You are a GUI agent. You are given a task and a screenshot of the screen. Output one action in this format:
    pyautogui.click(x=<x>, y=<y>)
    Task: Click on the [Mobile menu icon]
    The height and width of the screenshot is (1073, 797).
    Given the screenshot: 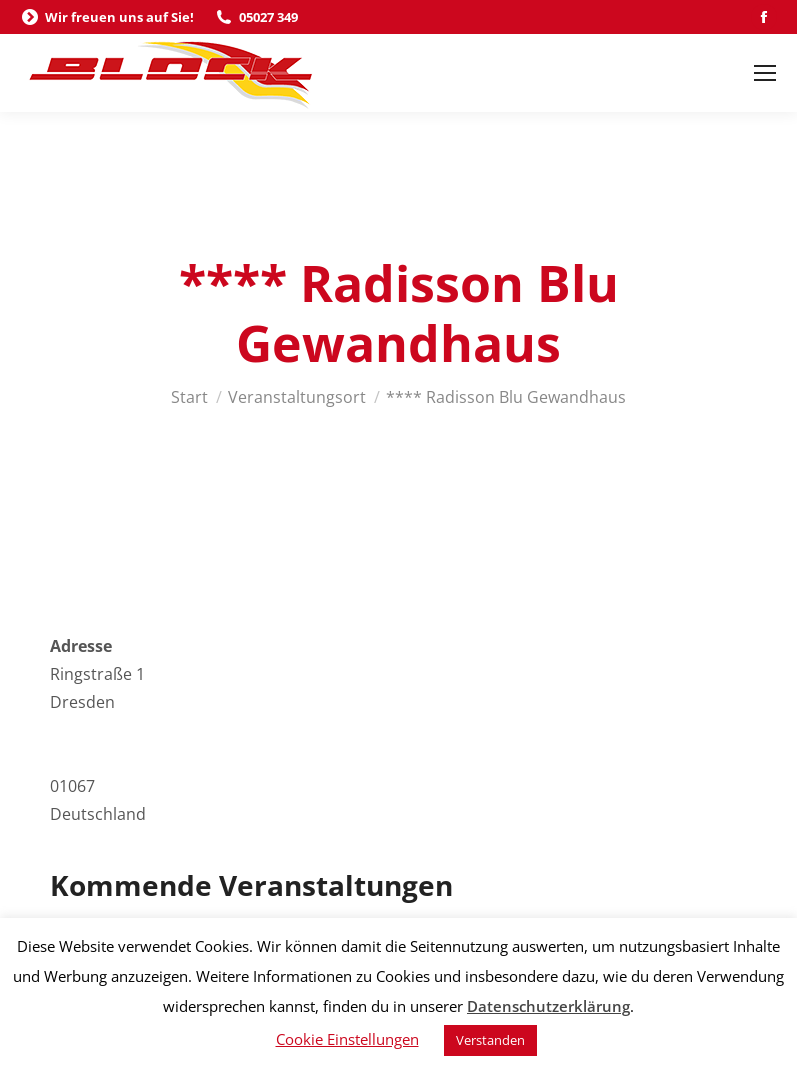 What is the action you would take?
    pyautogui.click(x=765, y=73)
    